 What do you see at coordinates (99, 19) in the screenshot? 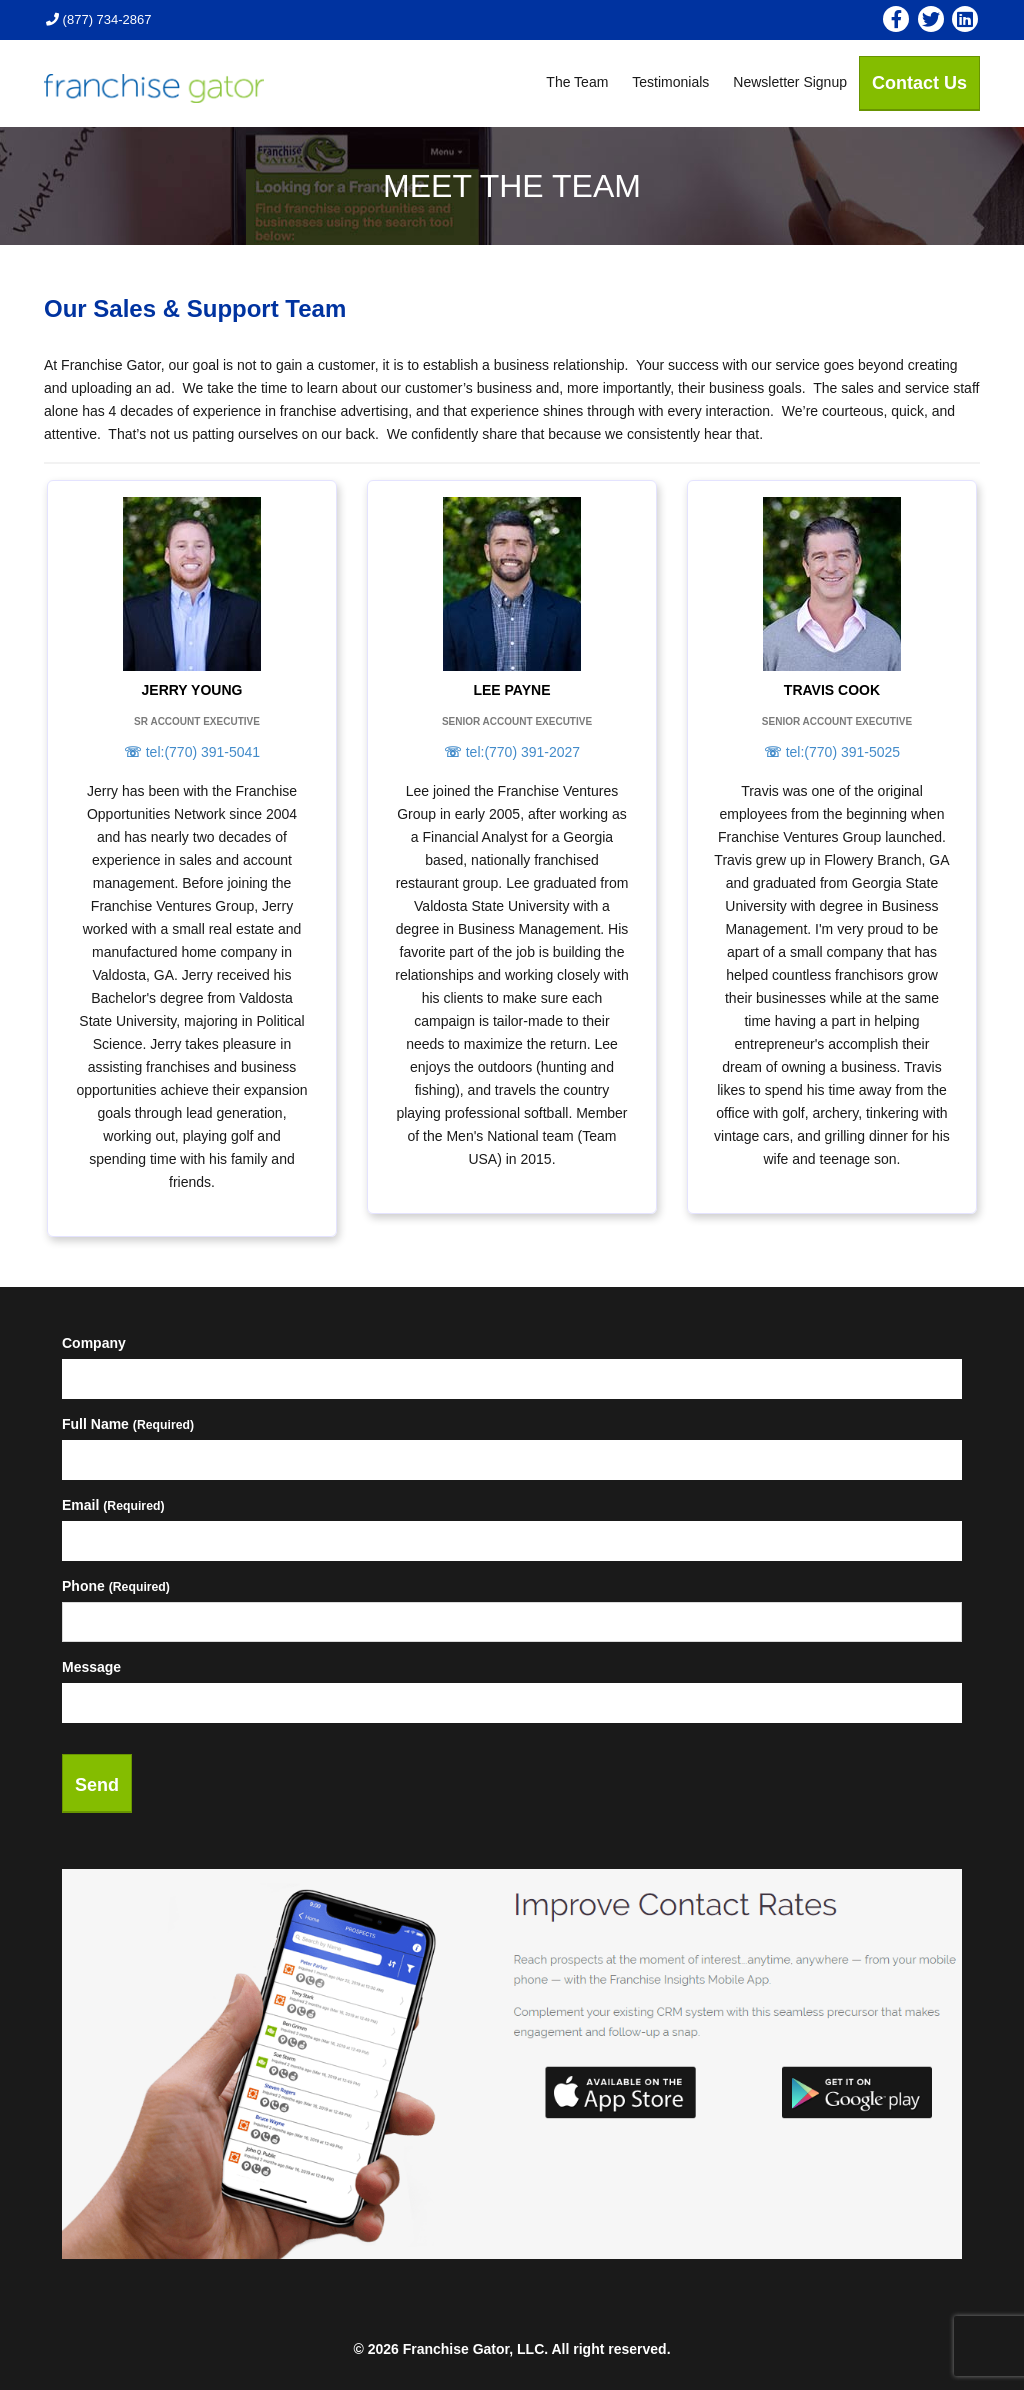
I see `(877) 734-2867` at bounding box center [99, 19].